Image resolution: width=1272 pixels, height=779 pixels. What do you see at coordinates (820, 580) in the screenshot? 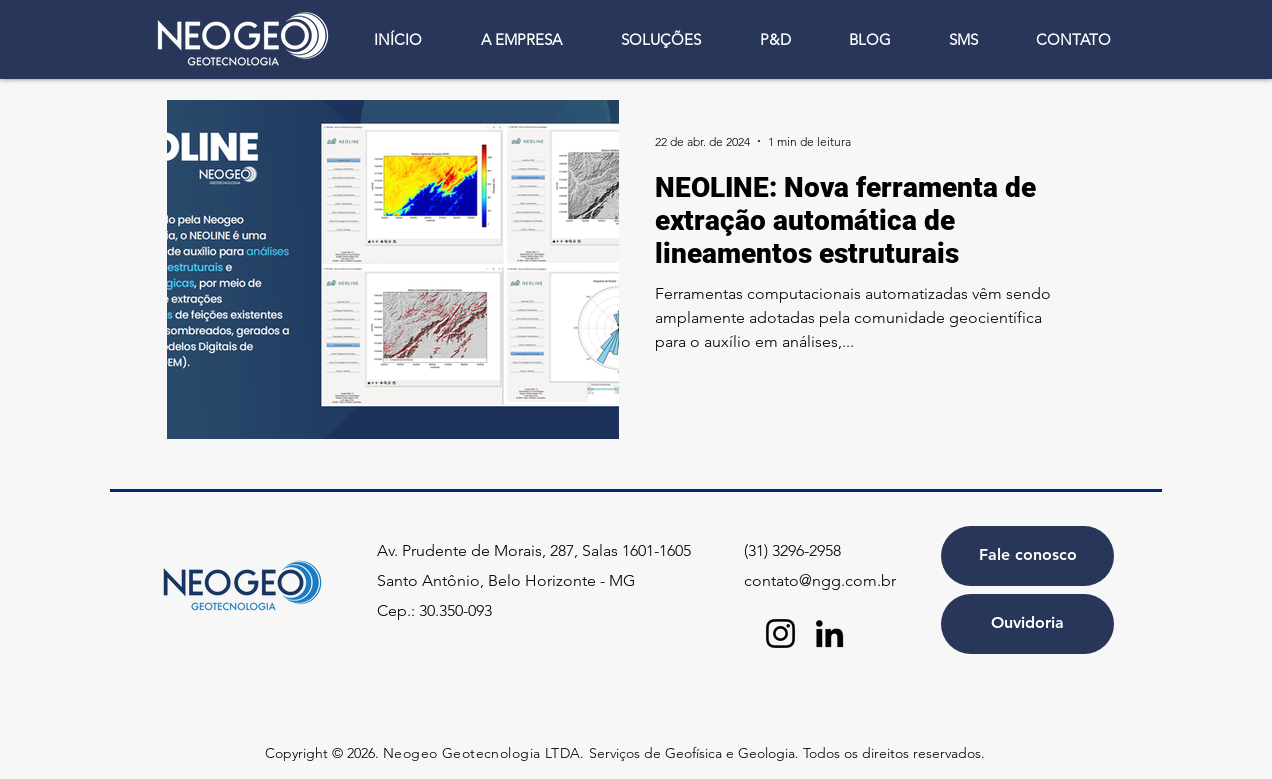
I see `contato@ngg.com.br` at bounding box center [820, 580].